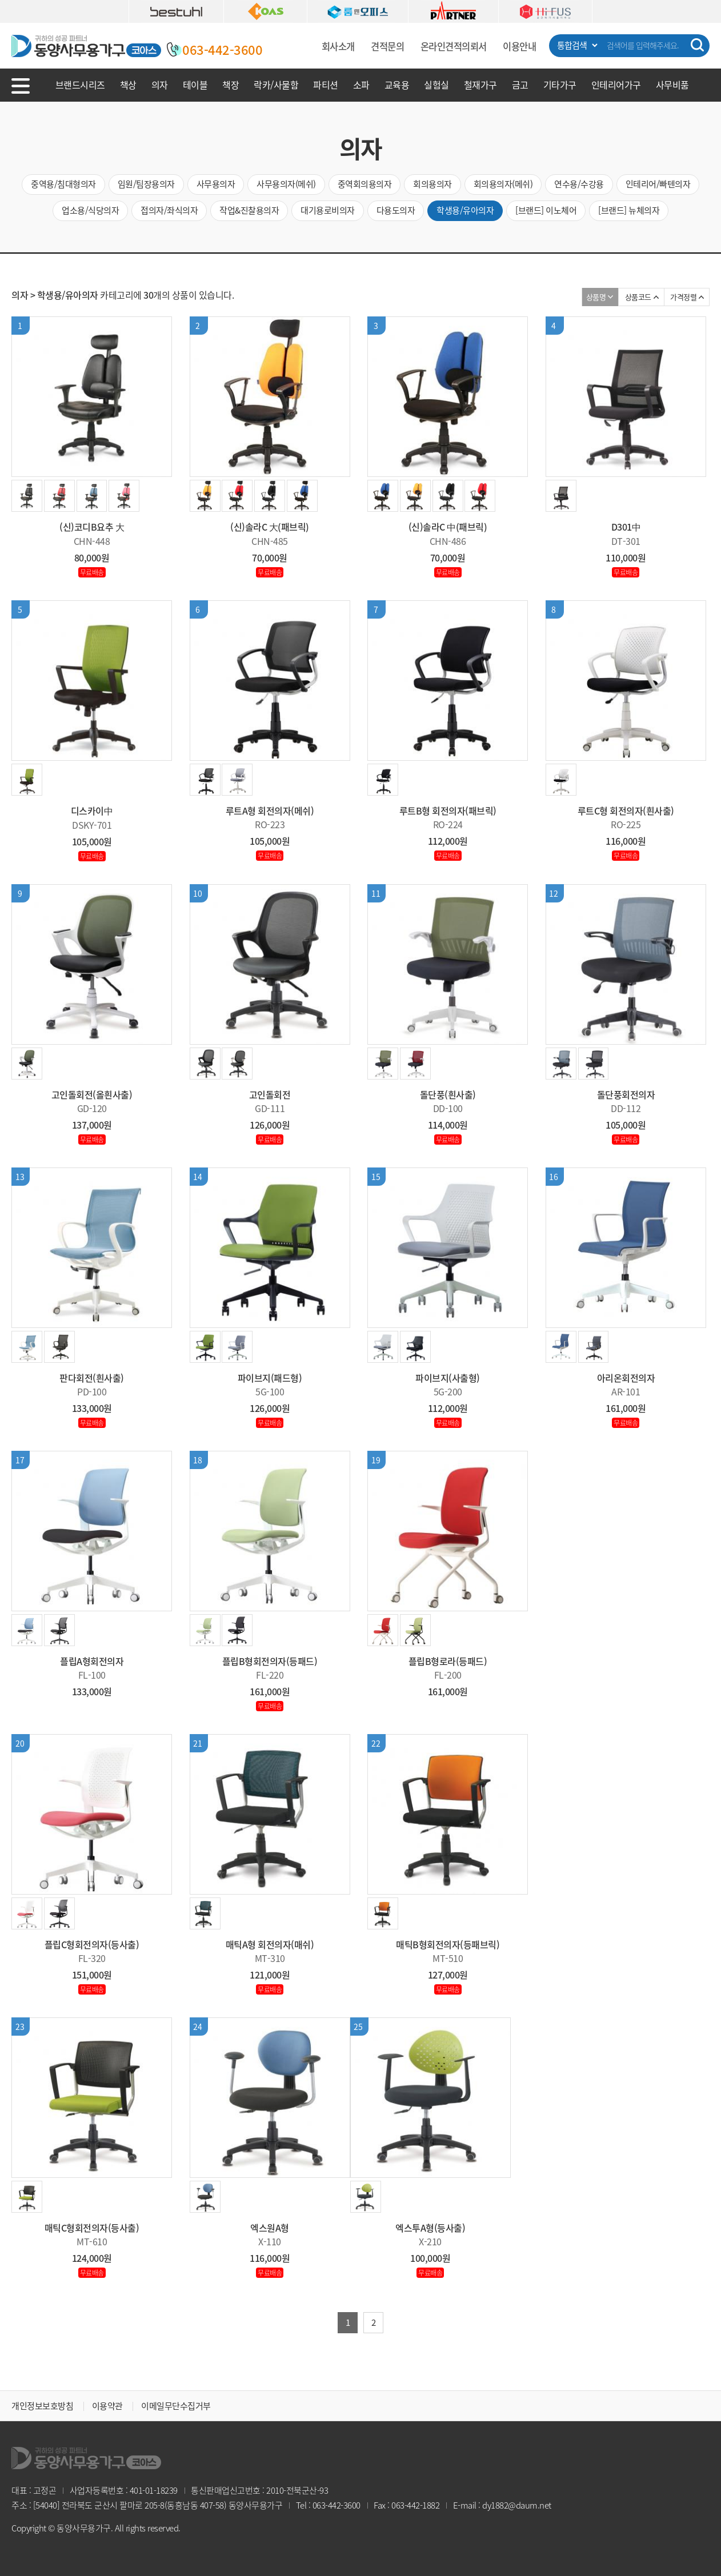 This screenshot has width=721, height=2576. What do you see at coordinates (432, 184) in the screenshot?
I see `회의용의자` at bounding box center [432, 184].